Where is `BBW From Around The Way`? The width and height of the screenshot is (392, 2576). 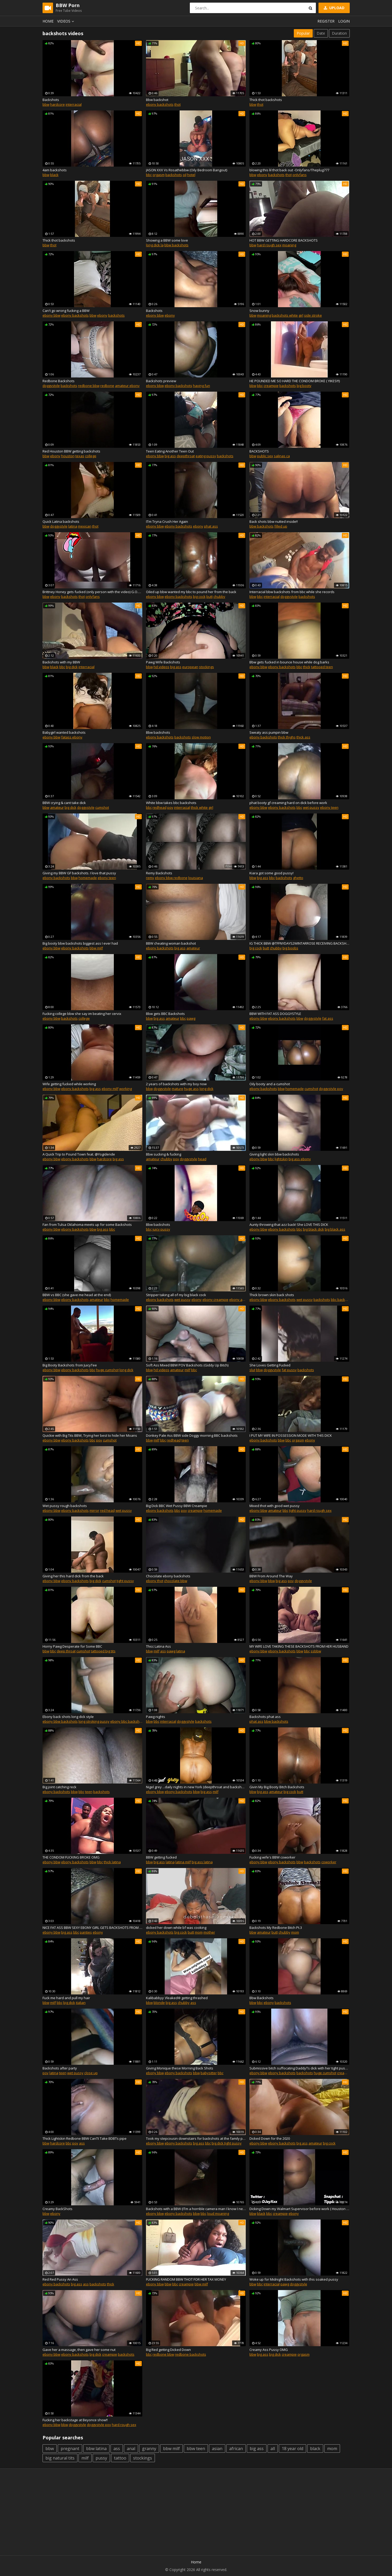
BBW From Around The Way is located at coordinates (271, 1576).